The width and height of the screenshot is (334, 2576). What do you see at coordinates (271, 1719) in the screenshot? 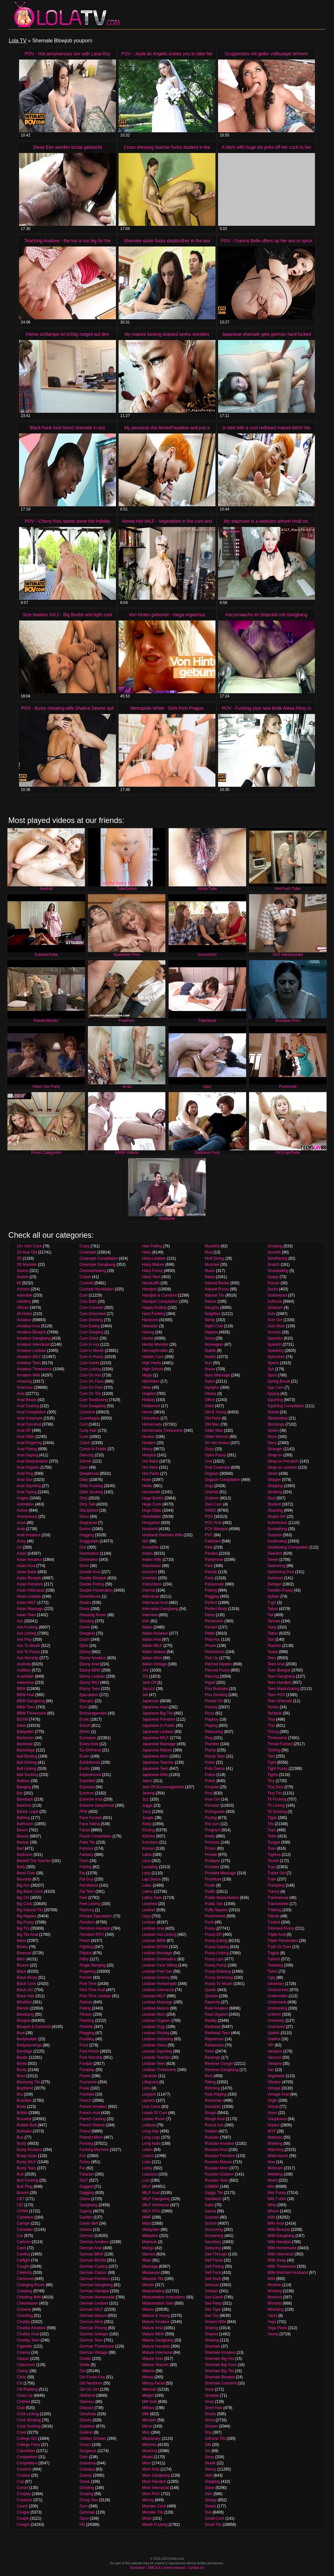
I see `Thai` at bounding box center [271, 1719].